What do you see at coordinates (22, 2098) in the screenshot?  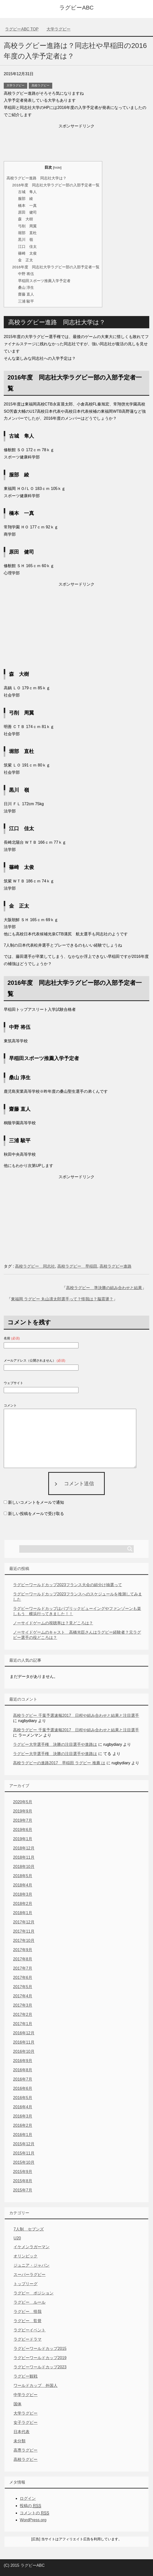 I see `2016年5月` at bounding box center [22, 2098].